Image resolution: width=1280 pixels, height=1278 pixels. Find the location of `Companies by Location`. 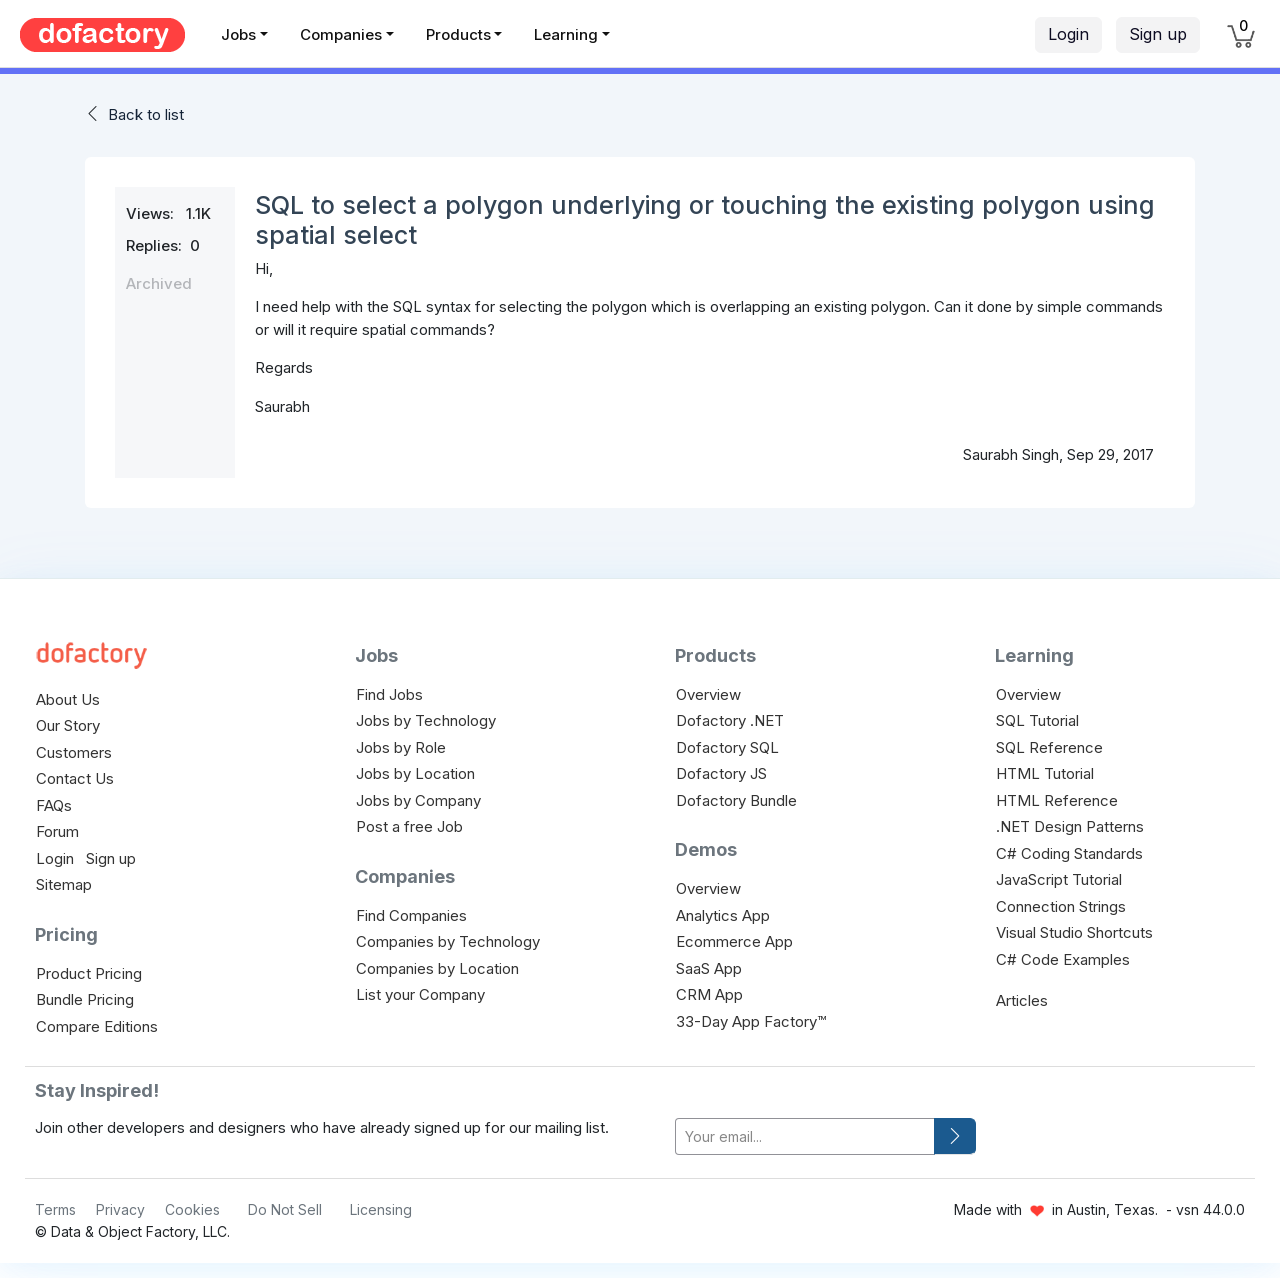

Companies by Location is located at coordinates (437, 968).